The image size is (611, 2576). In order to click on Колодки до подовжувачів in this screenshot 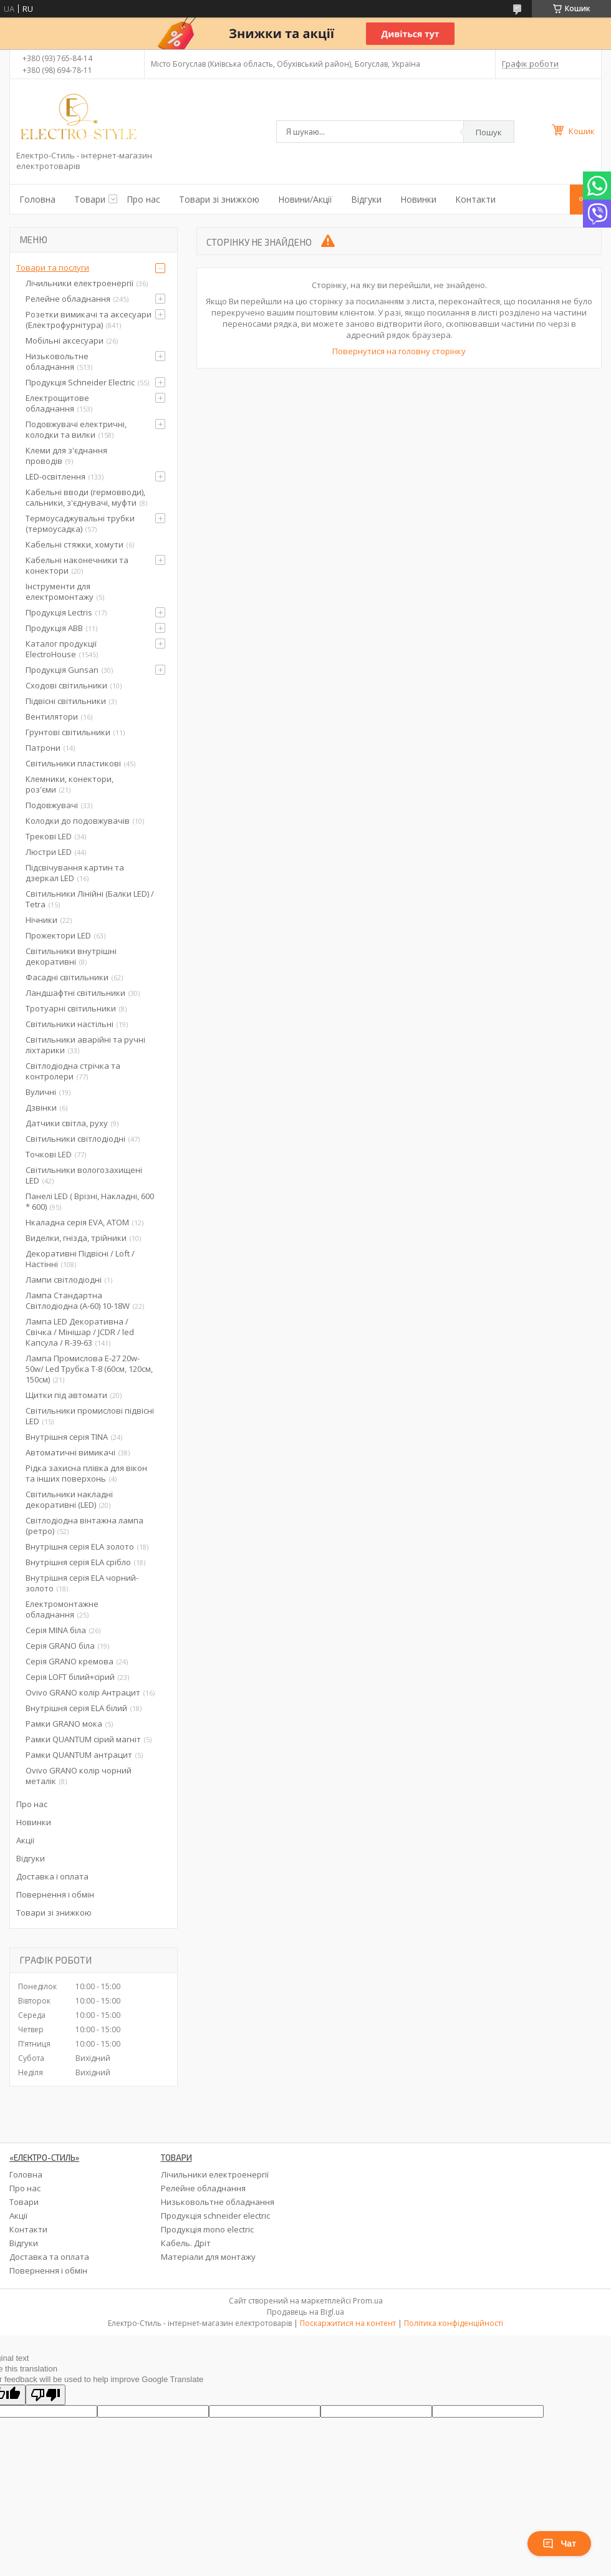, I will do `click(78, 820)`.